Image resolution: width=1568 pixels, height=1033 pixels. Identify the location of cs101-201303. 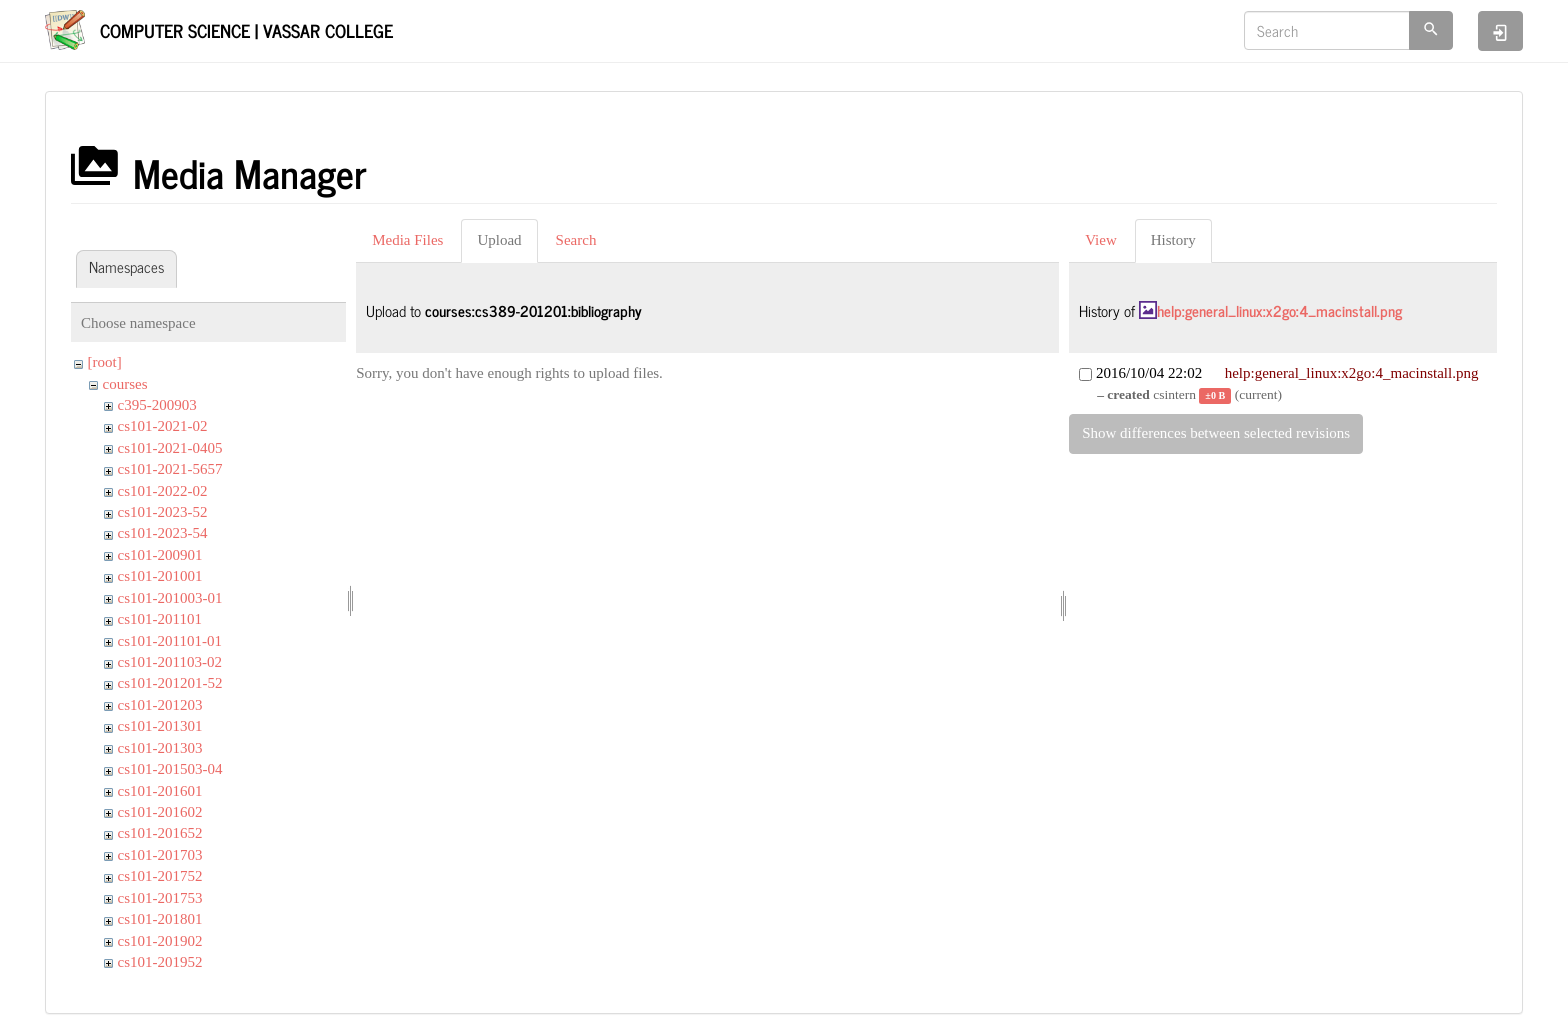
(160, 748).